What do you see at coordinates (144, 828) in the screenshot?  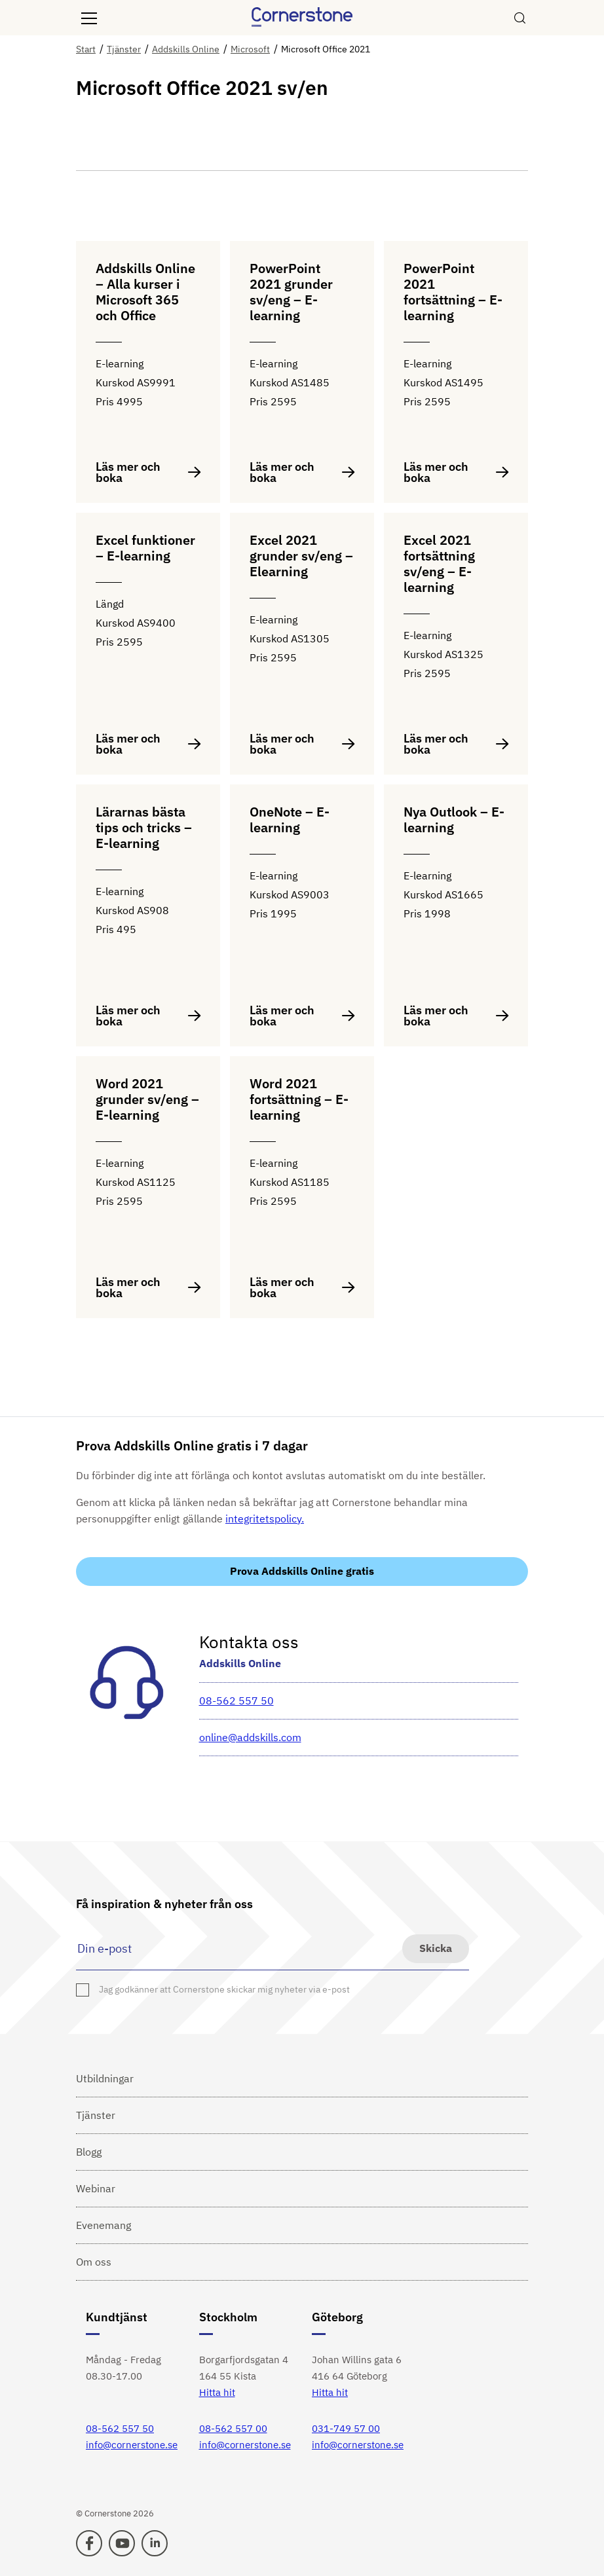 I see `Lärarnas bästa tips och tricks – E-learning` at bounding box center [144, 828].